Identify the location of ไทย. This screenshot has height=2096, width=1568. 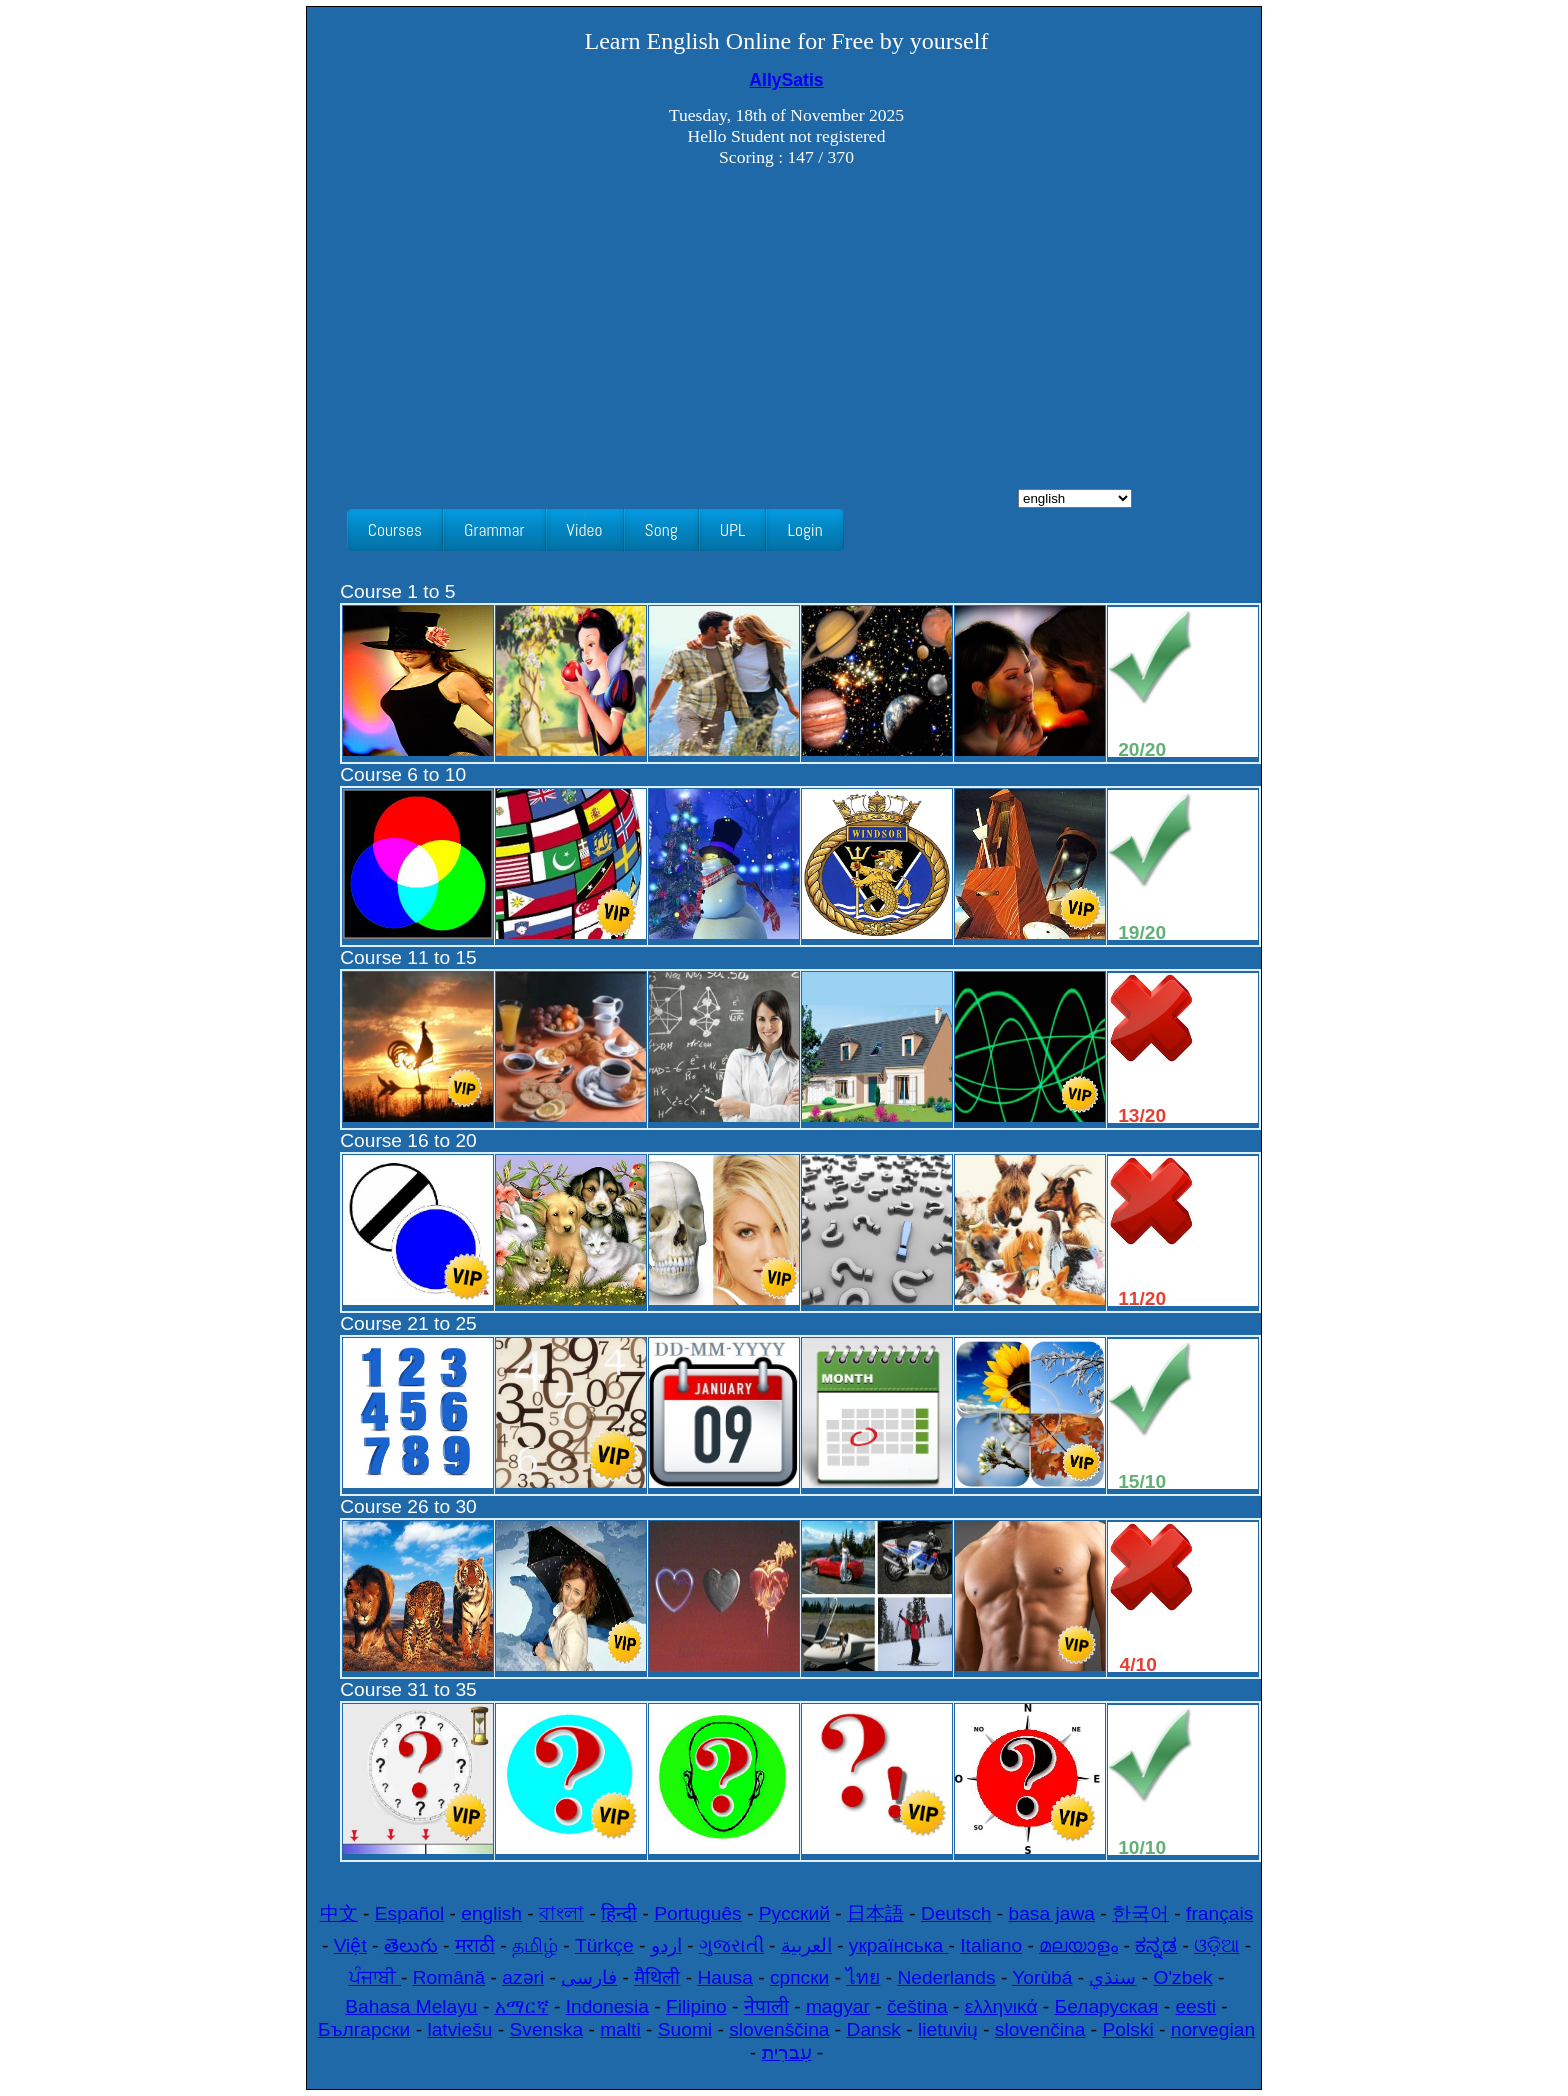
(863, 1977).